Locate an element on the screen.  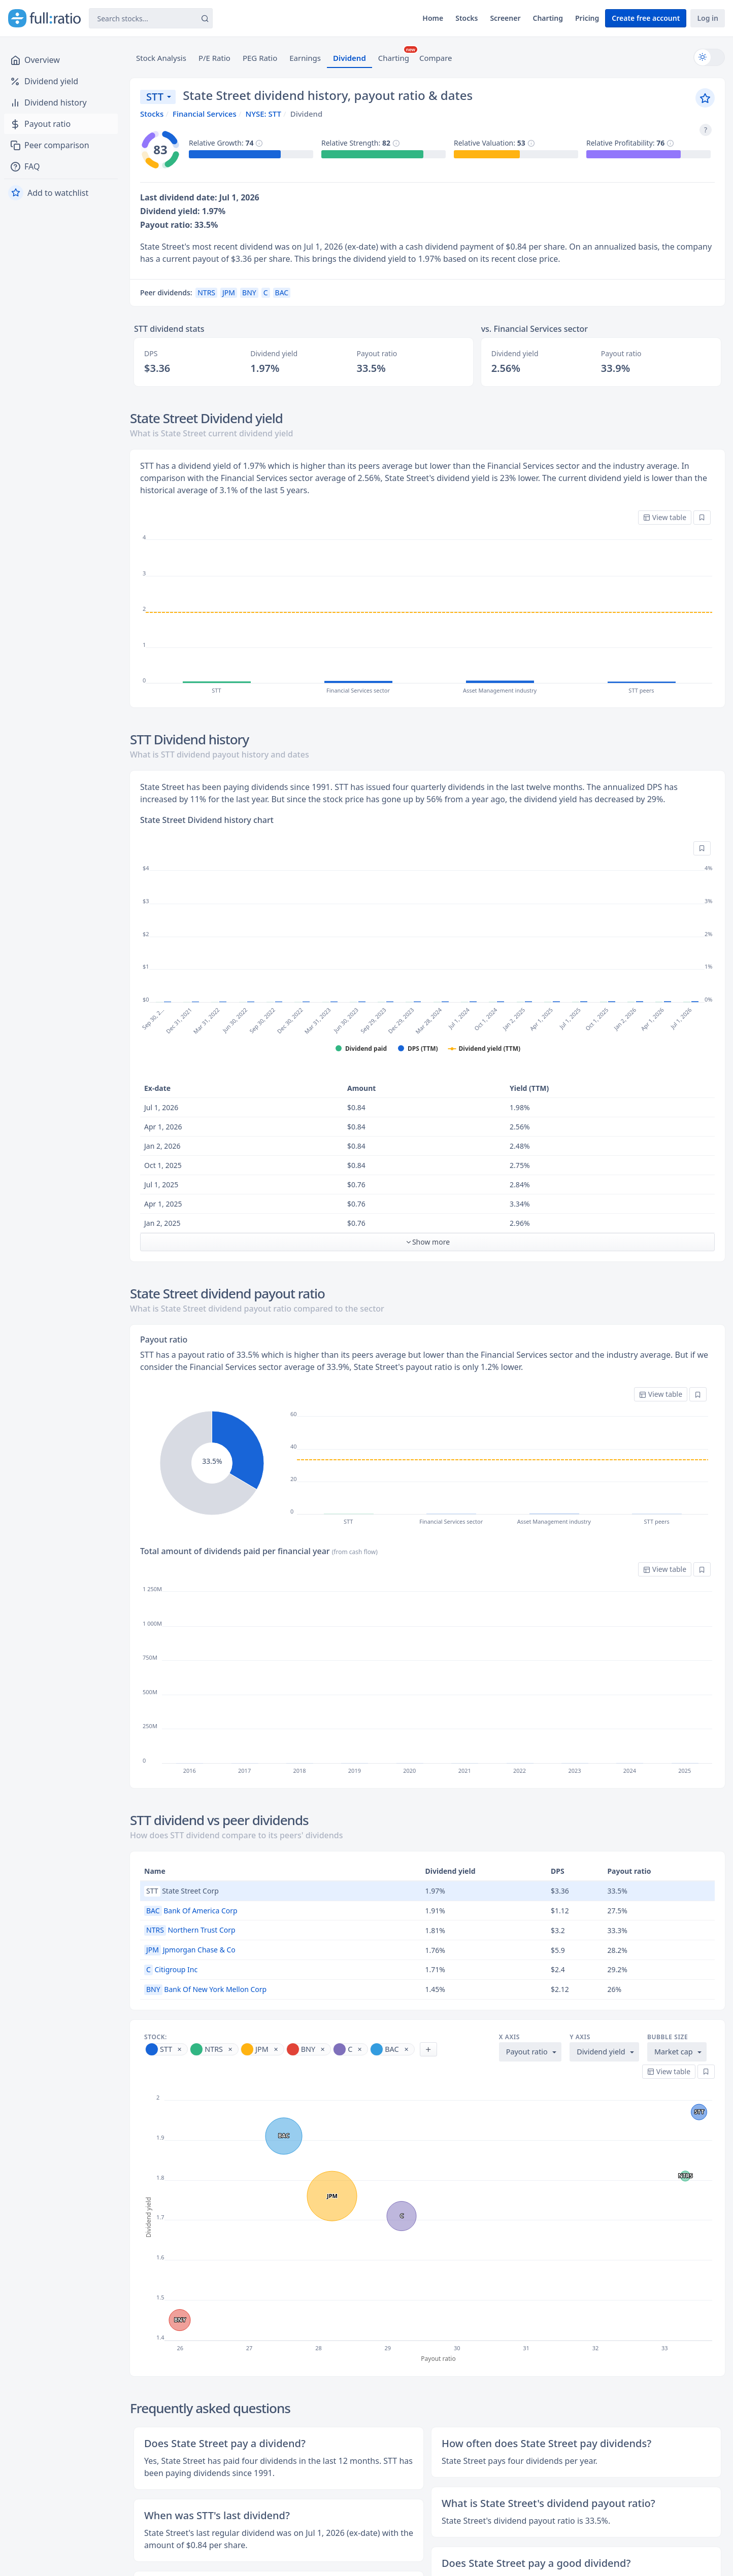
Dividend is located at coordinates (349, 58).